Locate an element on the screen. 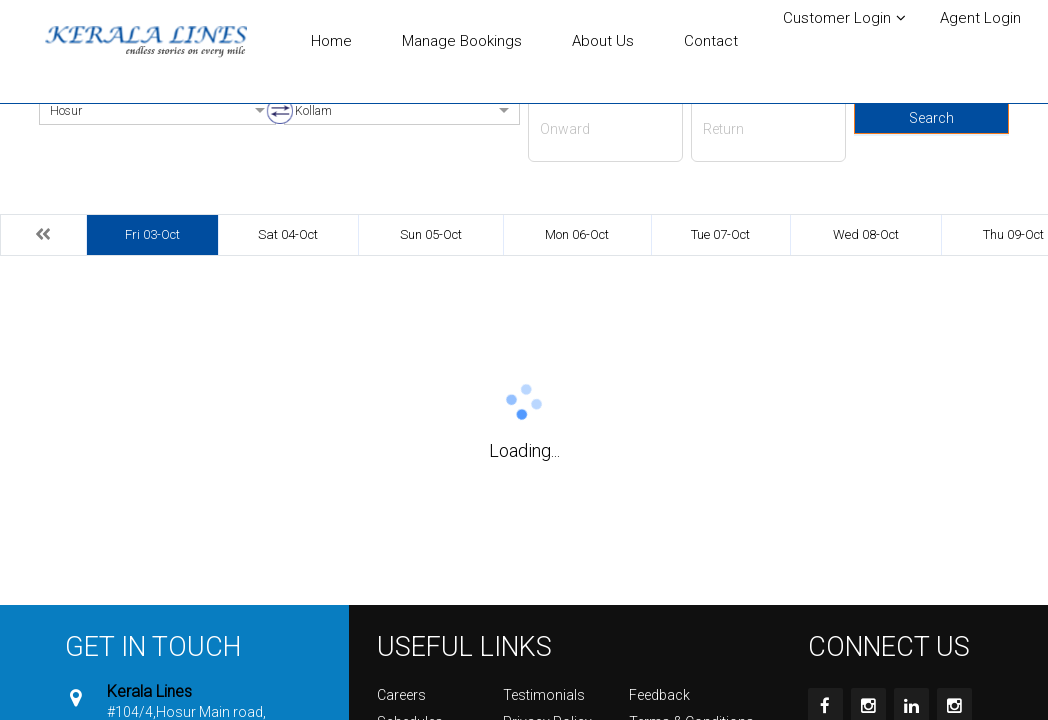  Tue 07-Oct is located at coordinates (720, 234).